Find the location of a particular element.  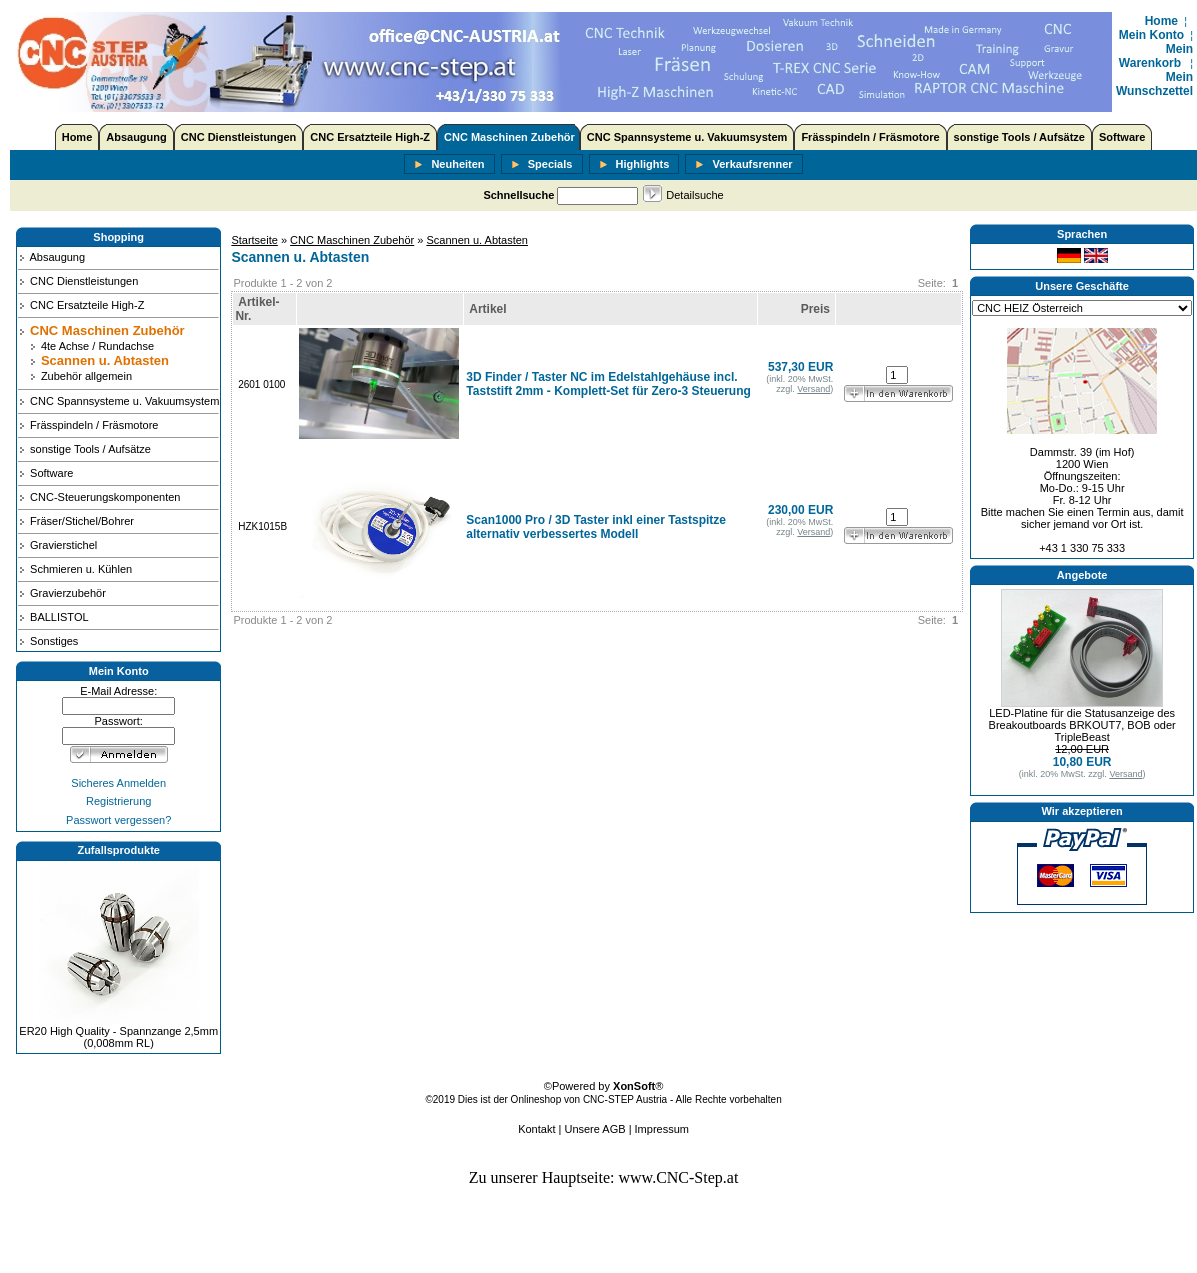

3D Finder / Taster NC im Edelstahlgehäuse incl. Taststift 2mm - Komplett-Set für Zero-3 Steuerung is located at coordinates (608, 384).